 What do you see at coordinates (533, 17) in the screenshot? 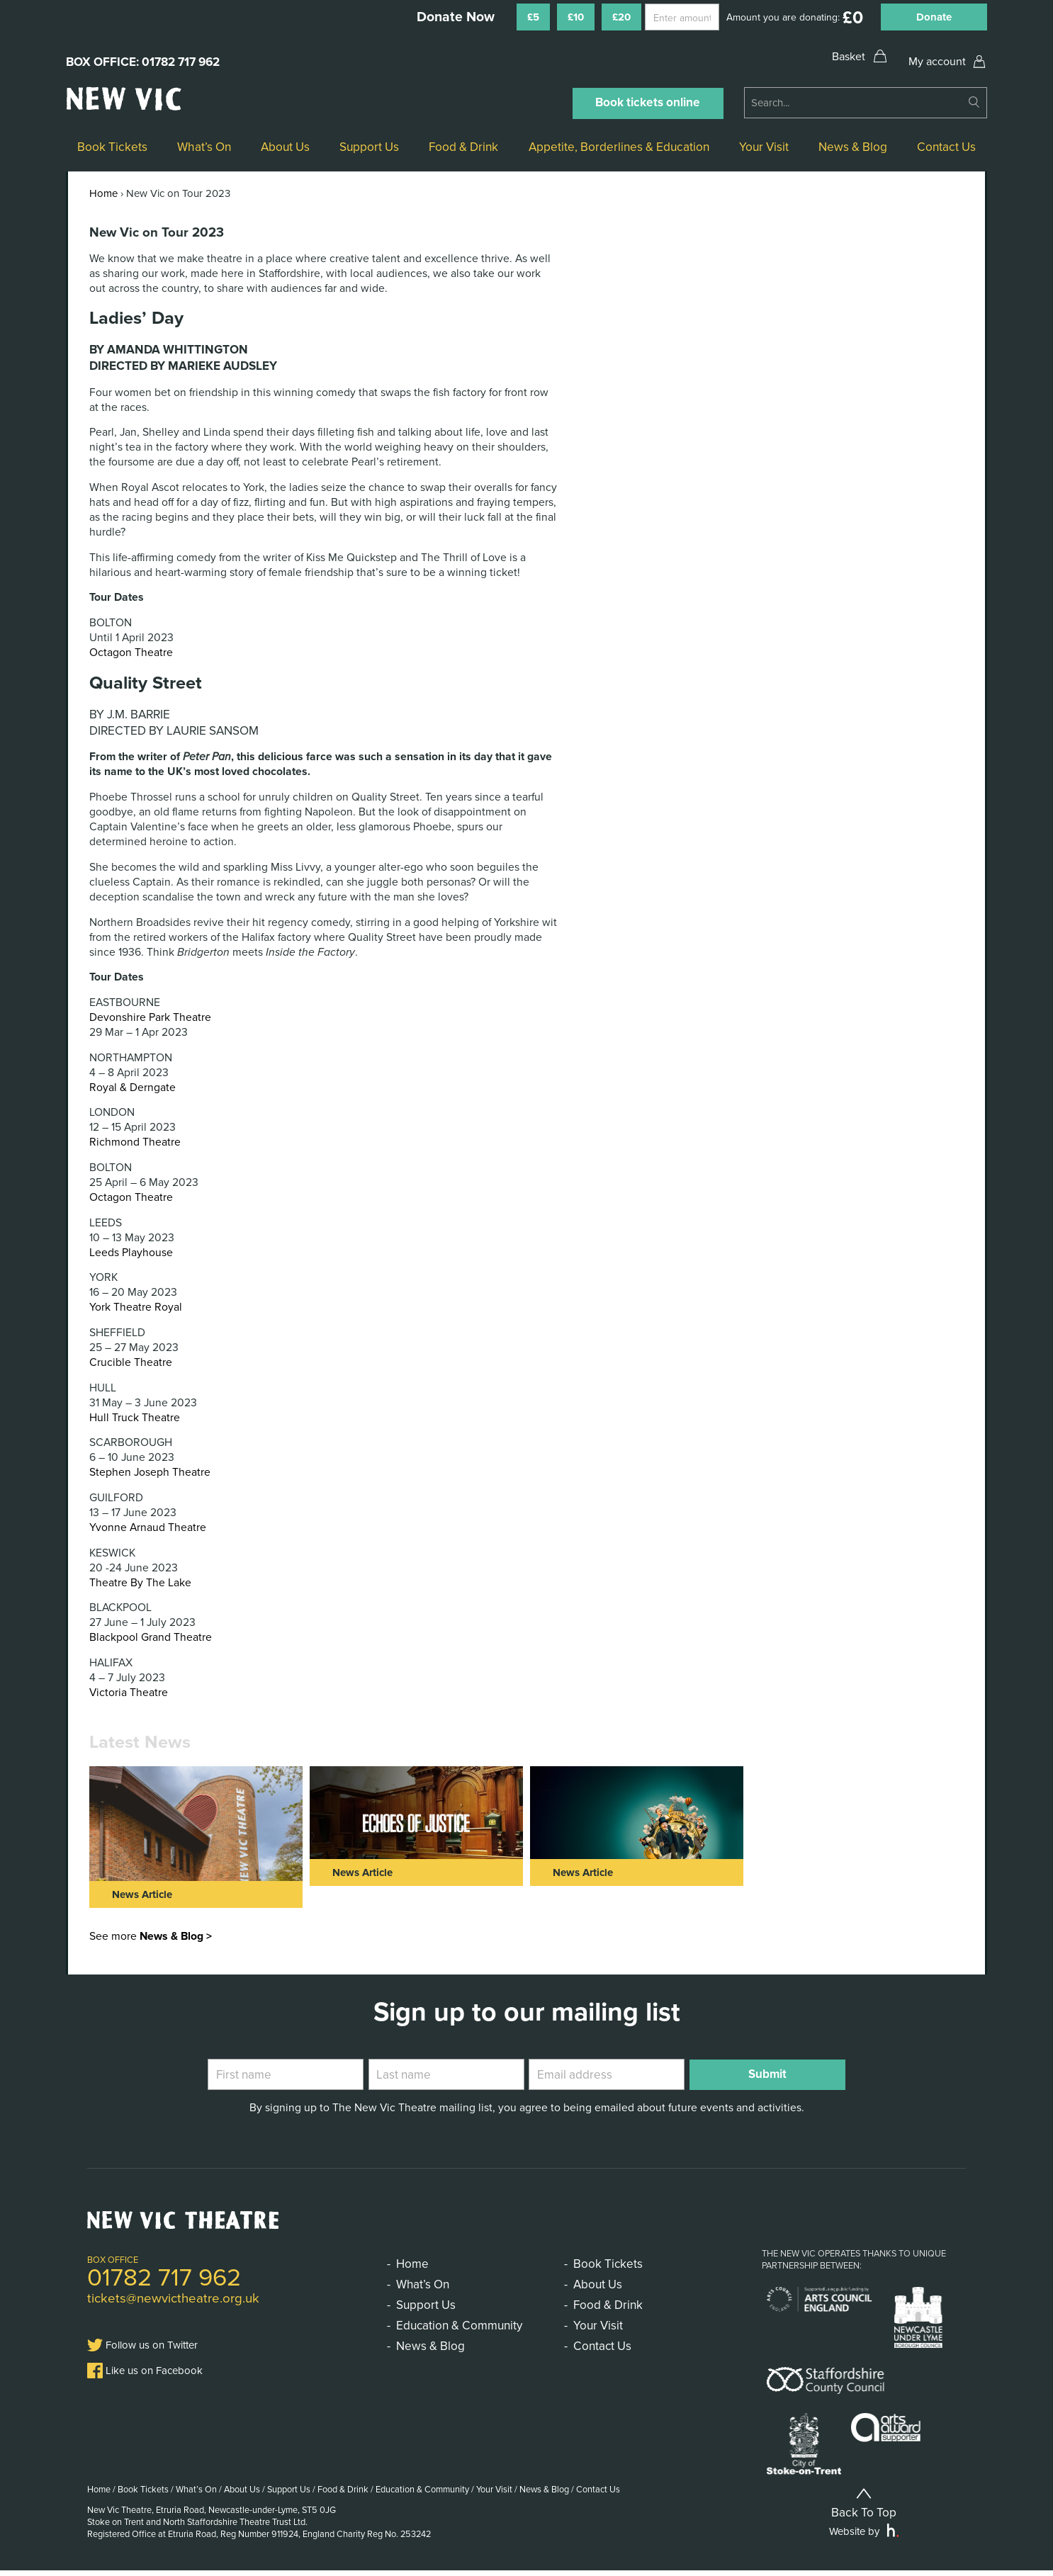
I see `£5` at bounding box center [533, 17].